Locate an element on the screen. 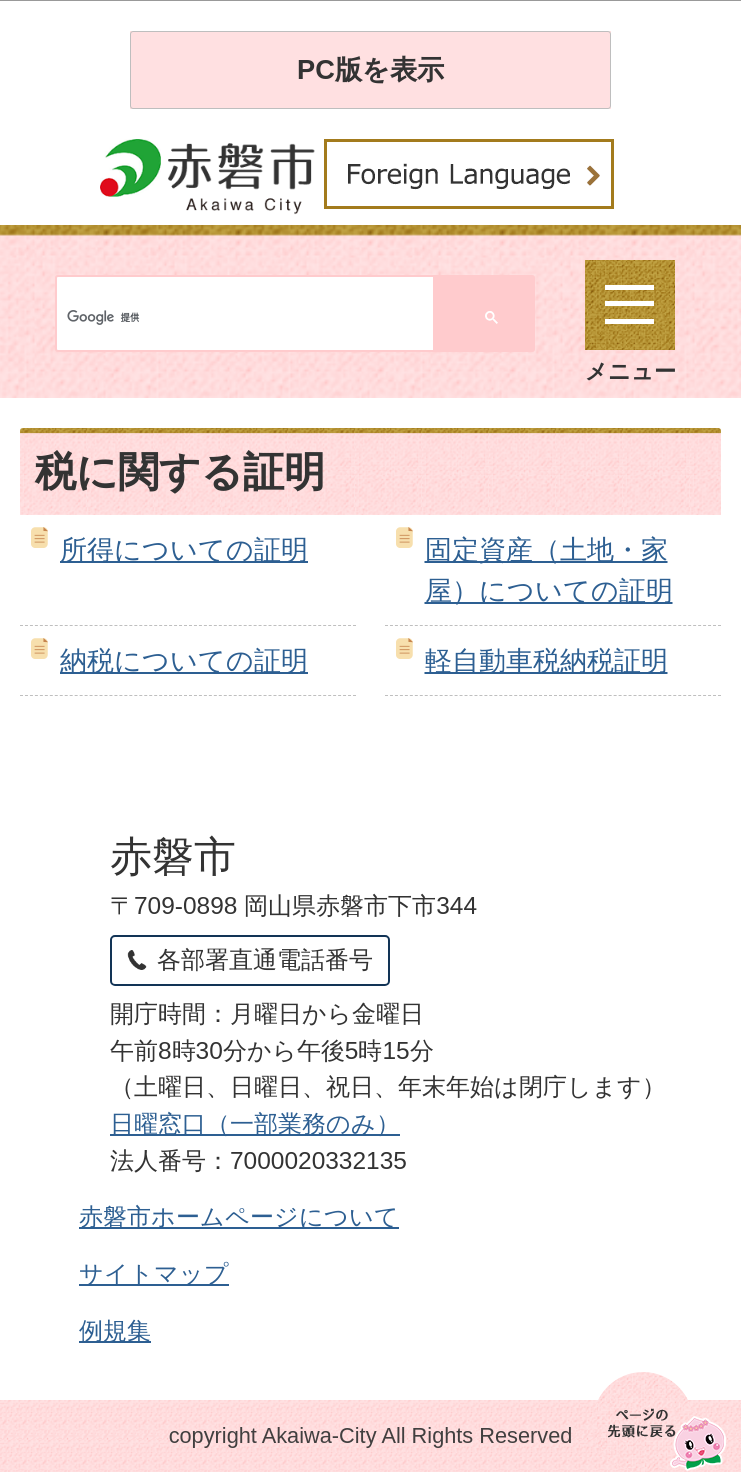 Image resolution: width=741 pixels, height=1472 pixels. [検索] is located at coordinates (142, 317).